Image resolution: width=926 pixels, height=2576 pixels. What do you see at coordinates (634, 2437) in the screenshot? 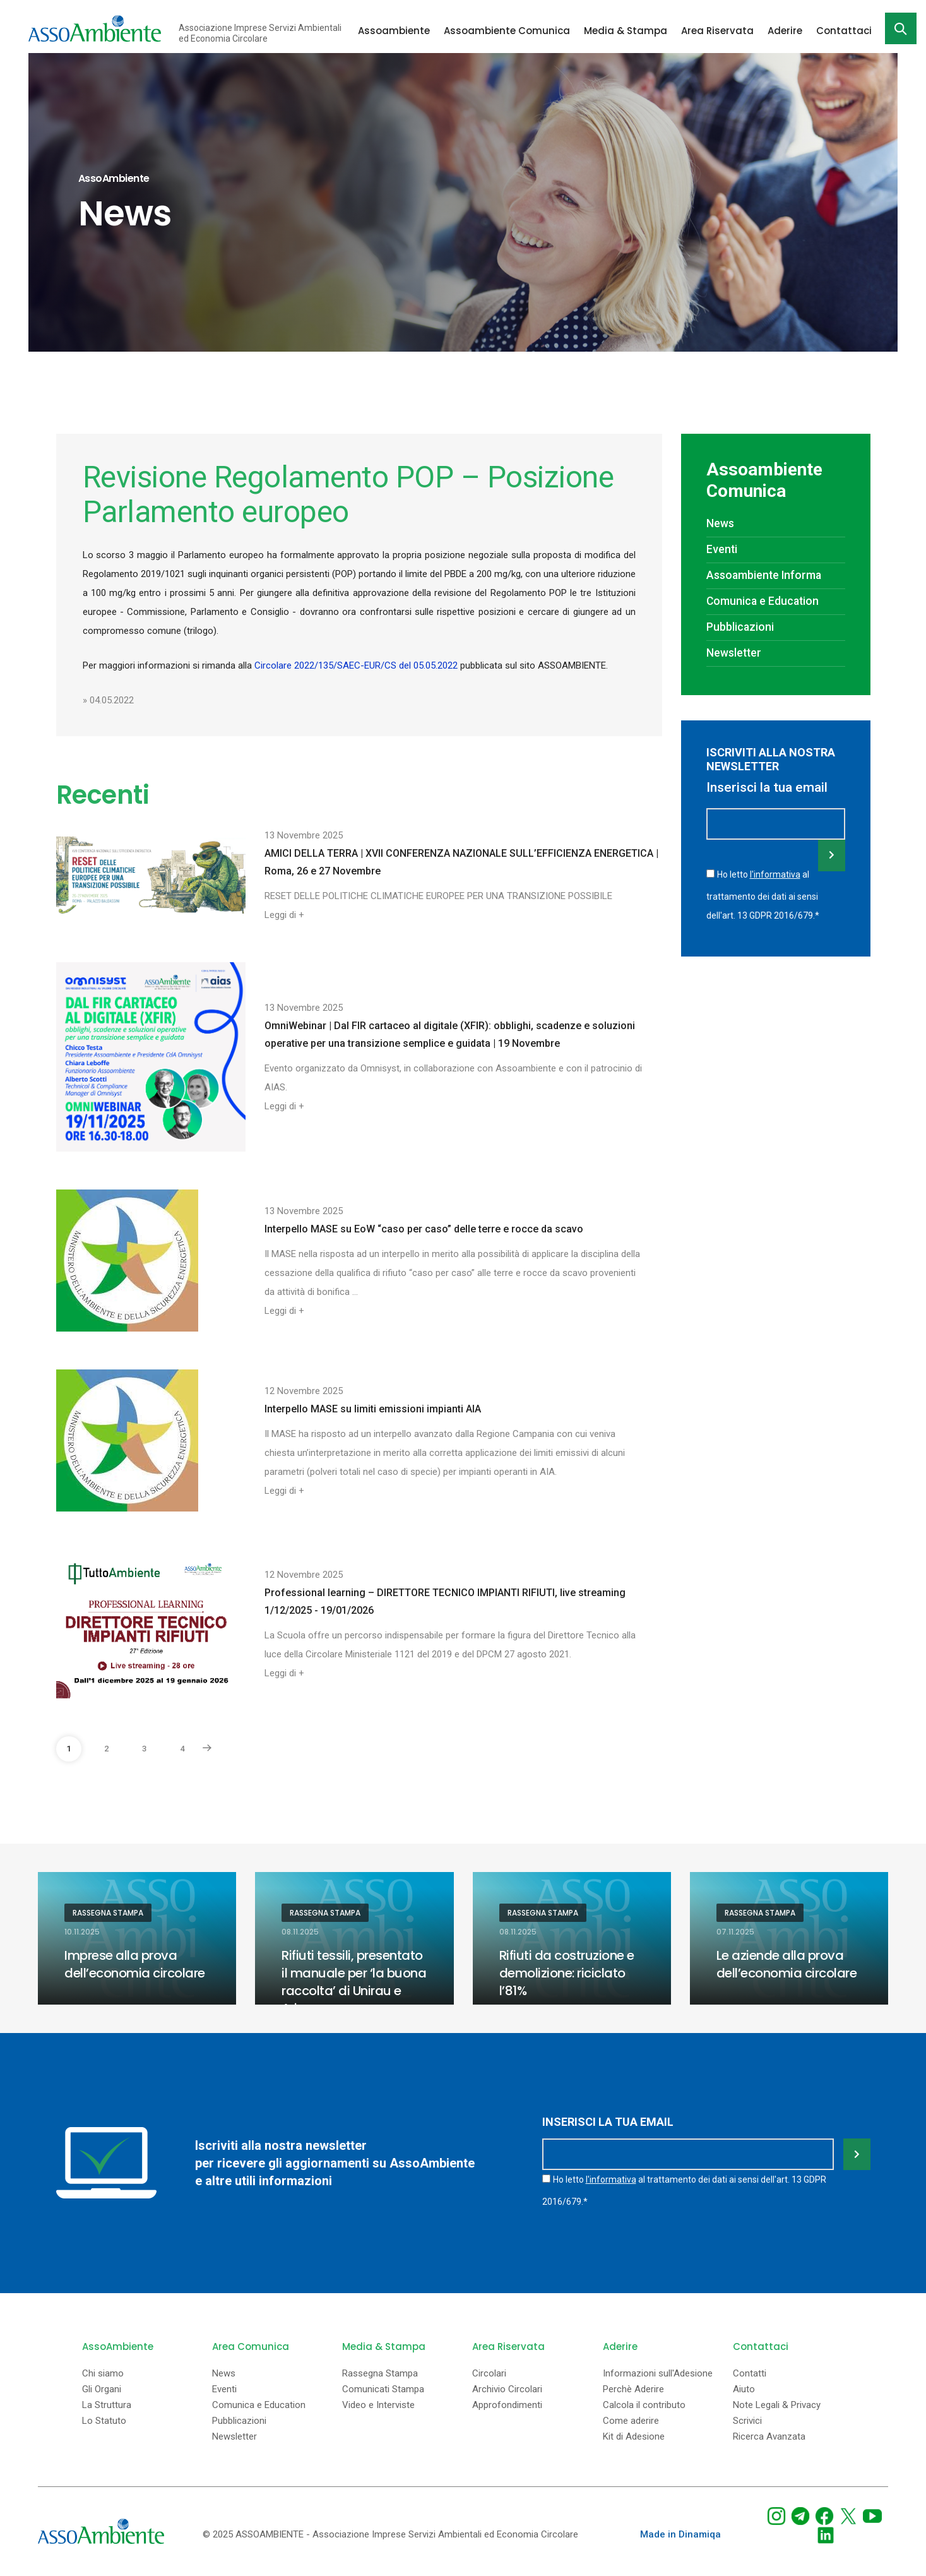
I see `Kit di Adesione` at bounding box center [634, 2437].